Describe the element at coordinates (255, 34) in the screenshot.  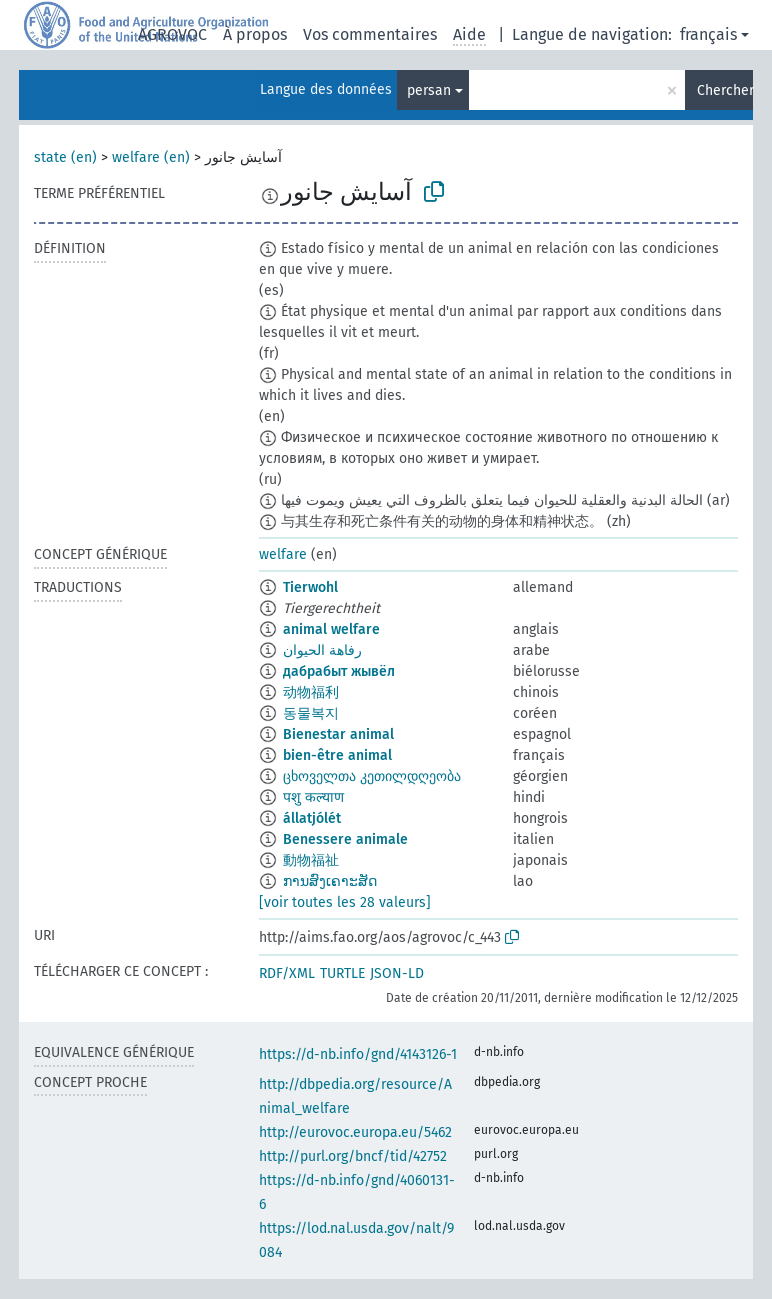
I see `À propos` at that location.